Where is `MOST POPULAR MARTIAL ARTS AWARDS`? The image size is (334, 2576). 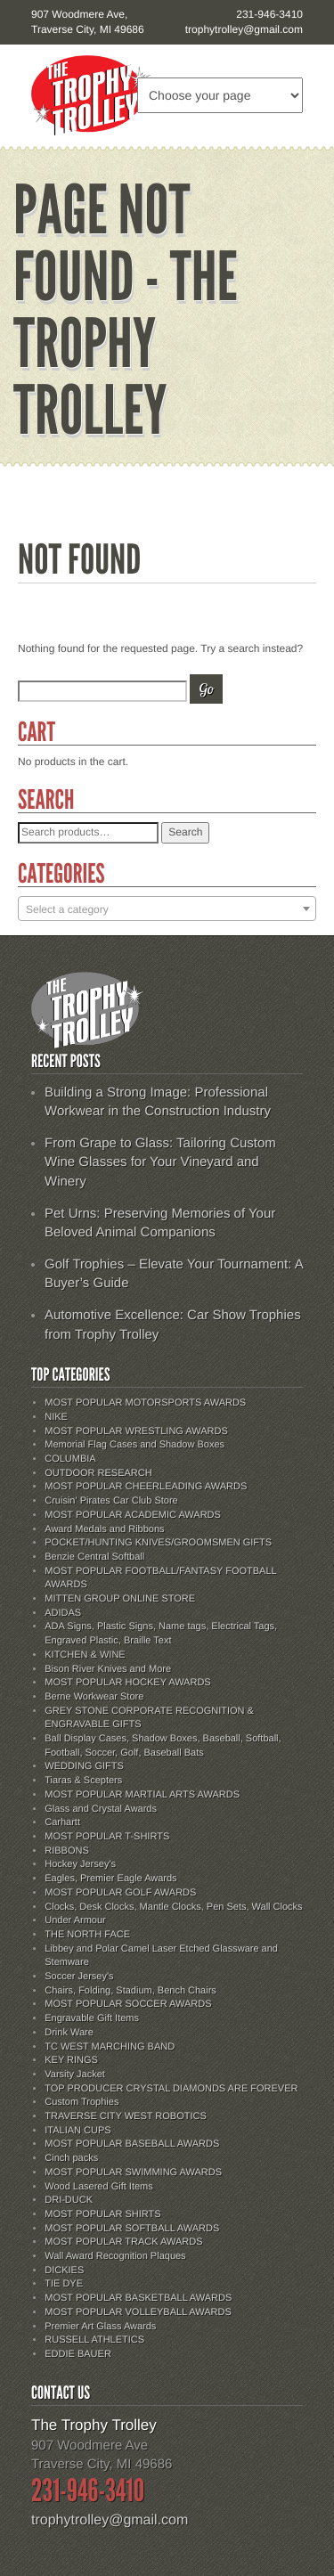 MOST POPULAR MARTIAL ARTS AWARDS is located at coordinates (142, 1794).